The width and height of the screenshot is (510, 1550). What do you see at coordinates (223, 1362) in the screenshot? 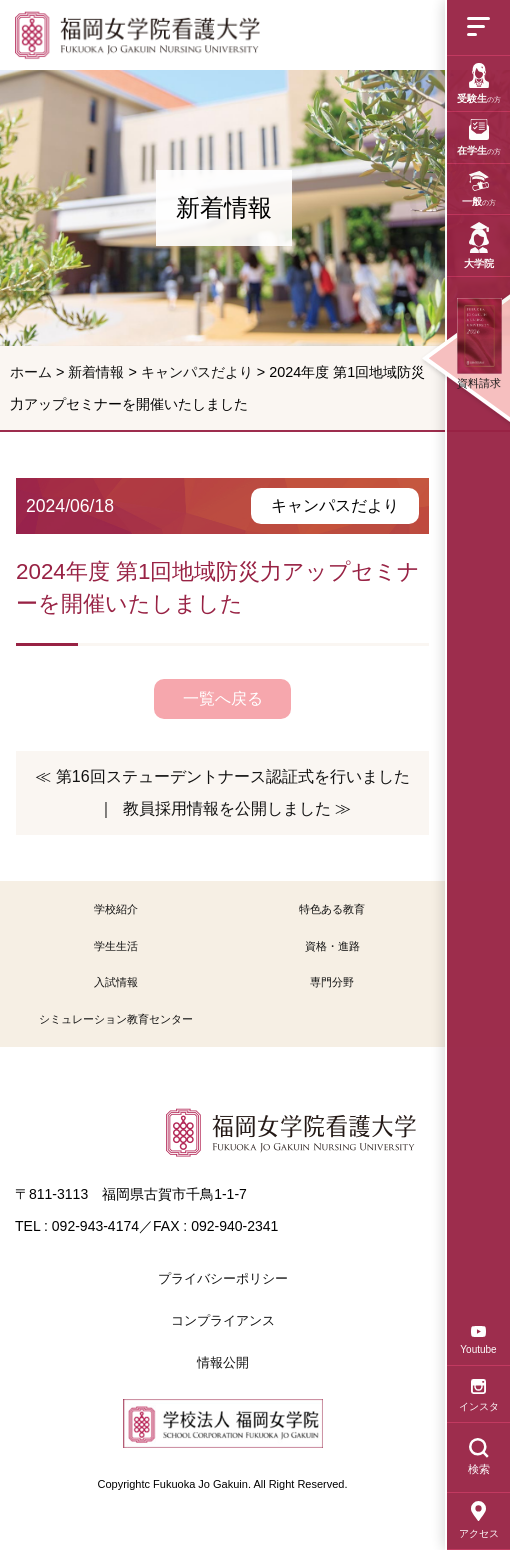
I see `情報公開` at bounding box center [223, 1362].